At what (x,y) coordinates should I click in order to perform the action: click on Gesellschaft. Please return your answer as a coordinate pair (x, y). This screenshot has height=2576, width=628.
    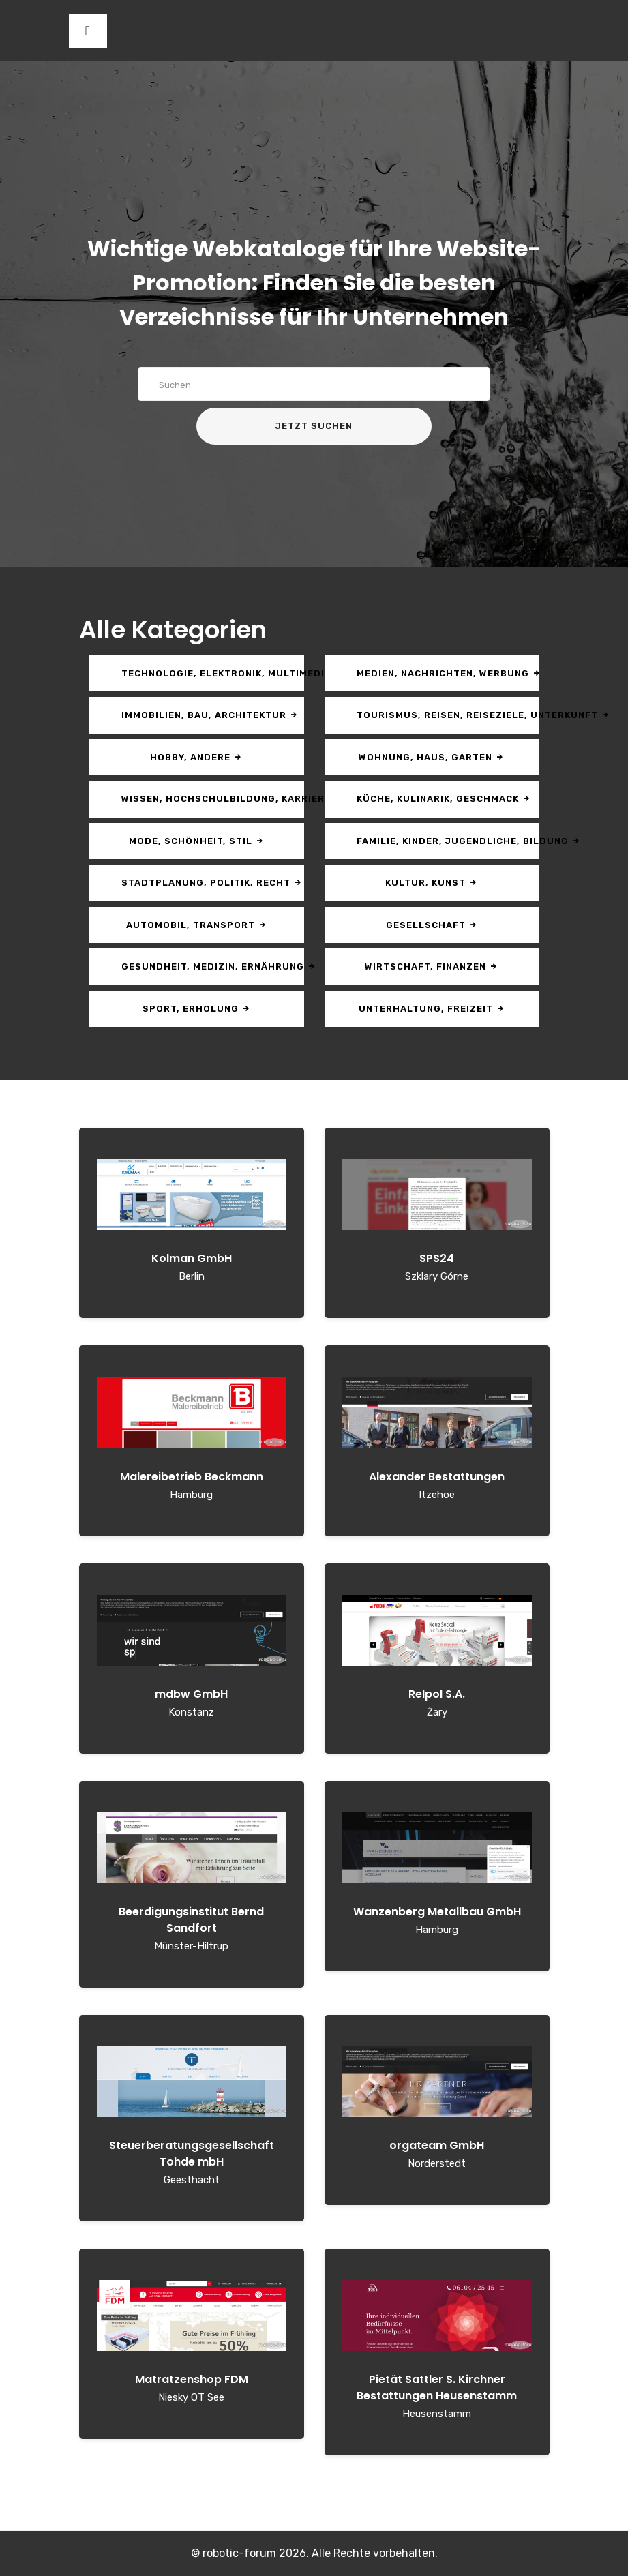
    Looking at the image, I should click on (432, 925).